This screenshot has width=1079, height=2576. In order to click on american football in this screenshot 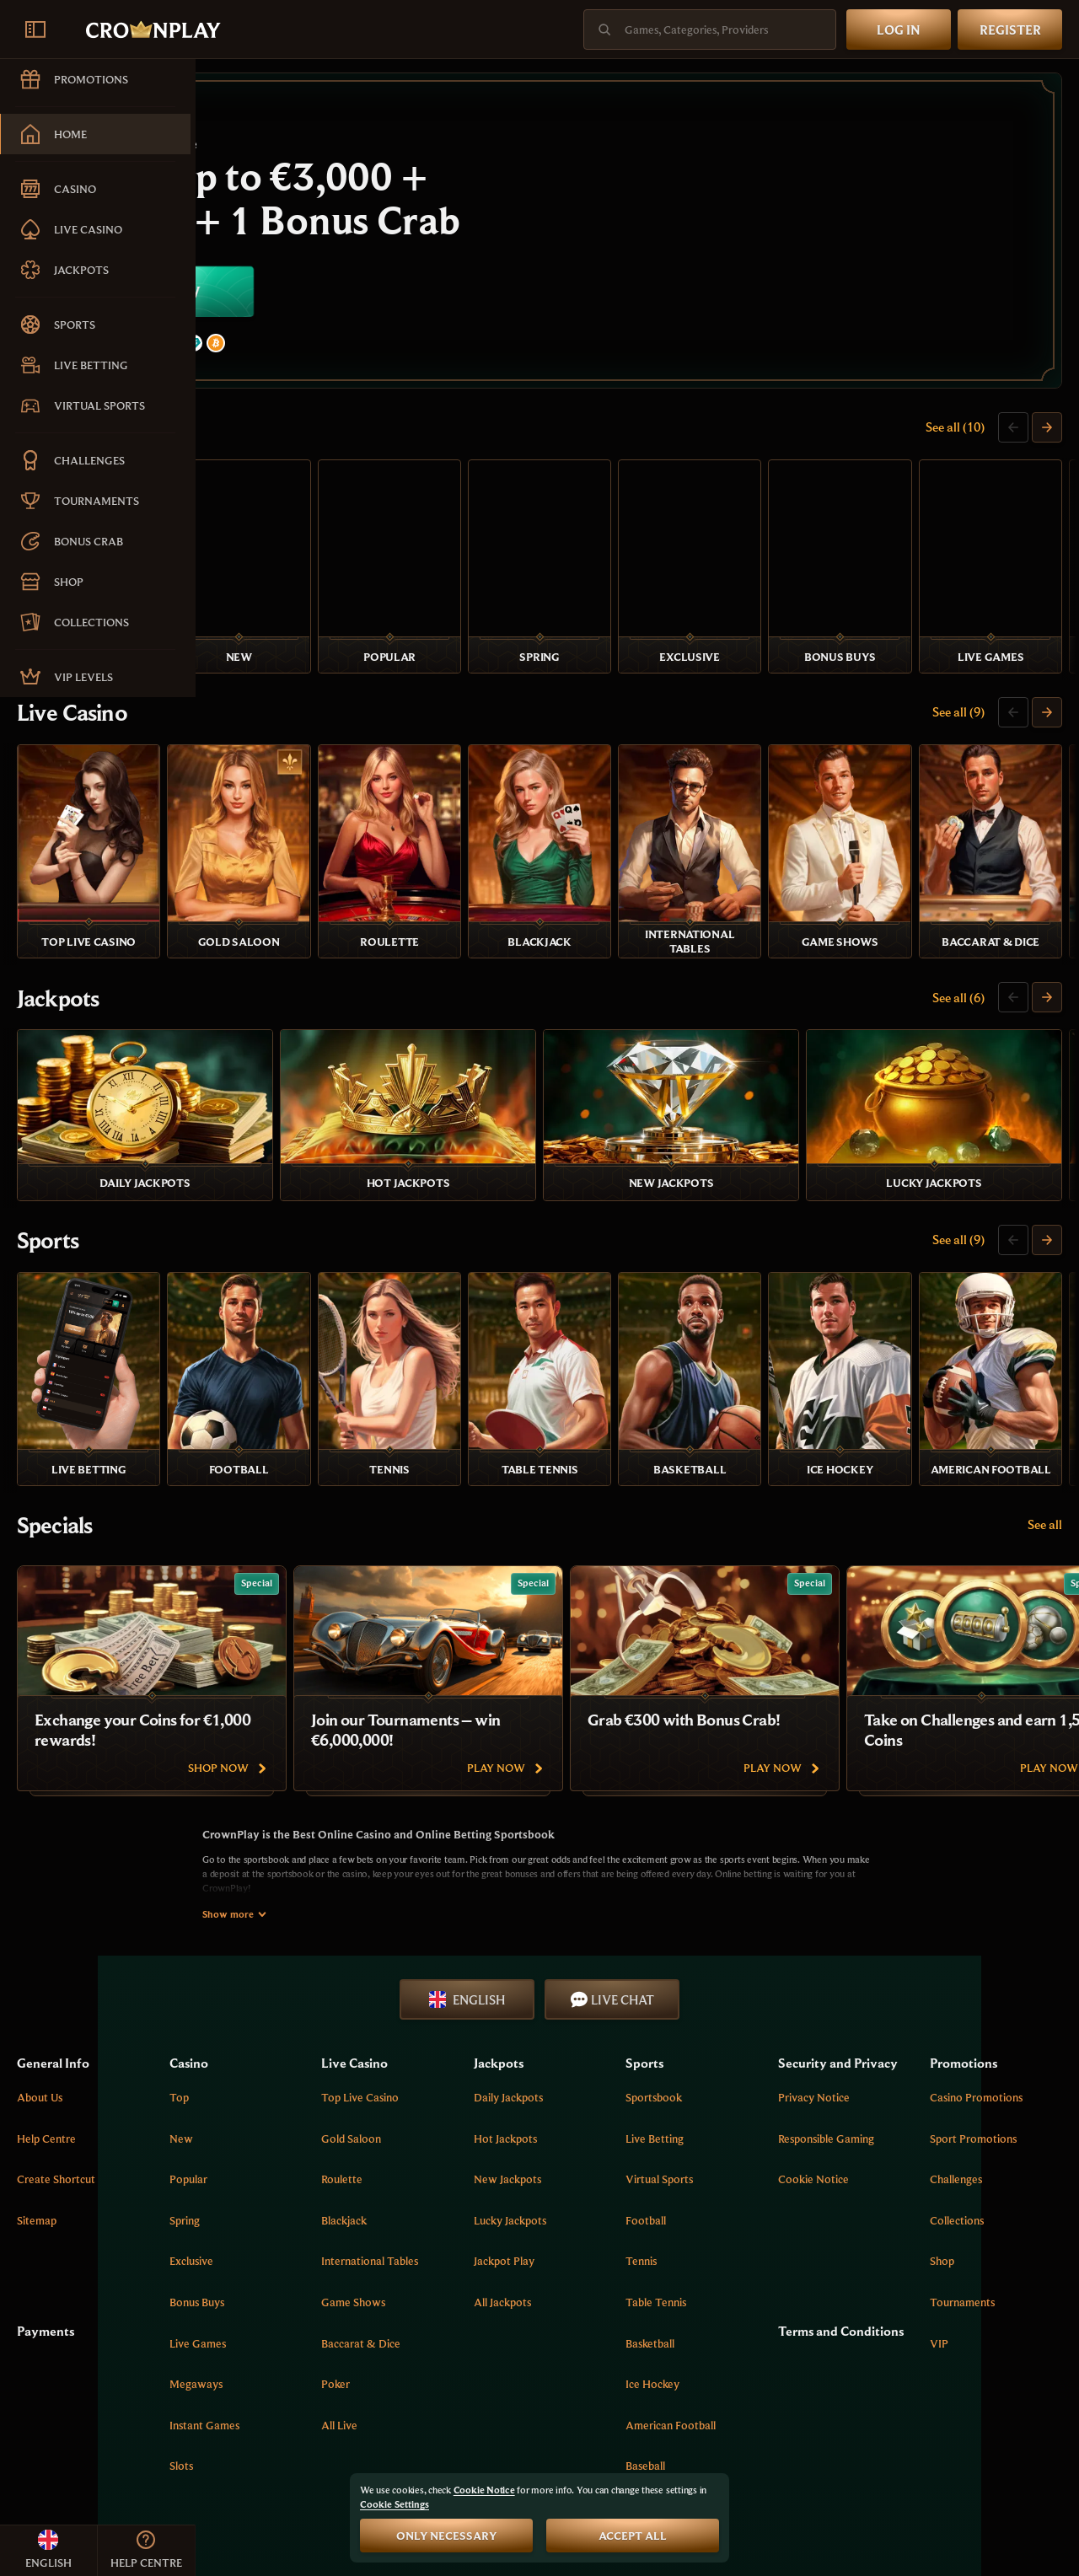, I will do `click(755, 2270)`.